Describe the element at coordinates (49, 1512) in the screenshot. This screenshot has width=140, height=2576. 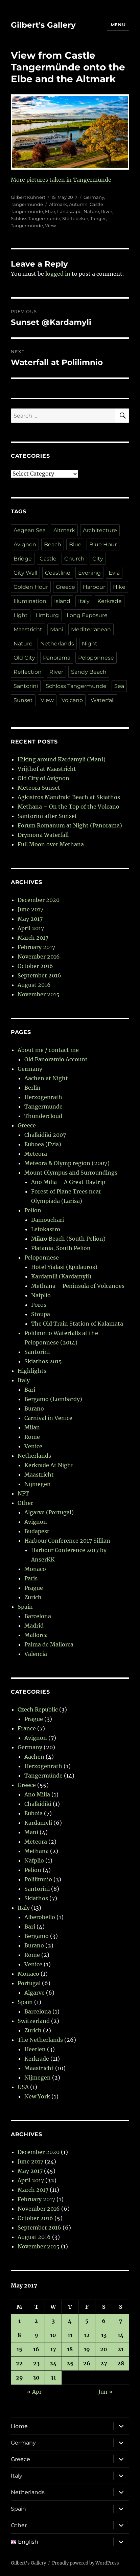
I see `Algarve (Portugal)` at that location.